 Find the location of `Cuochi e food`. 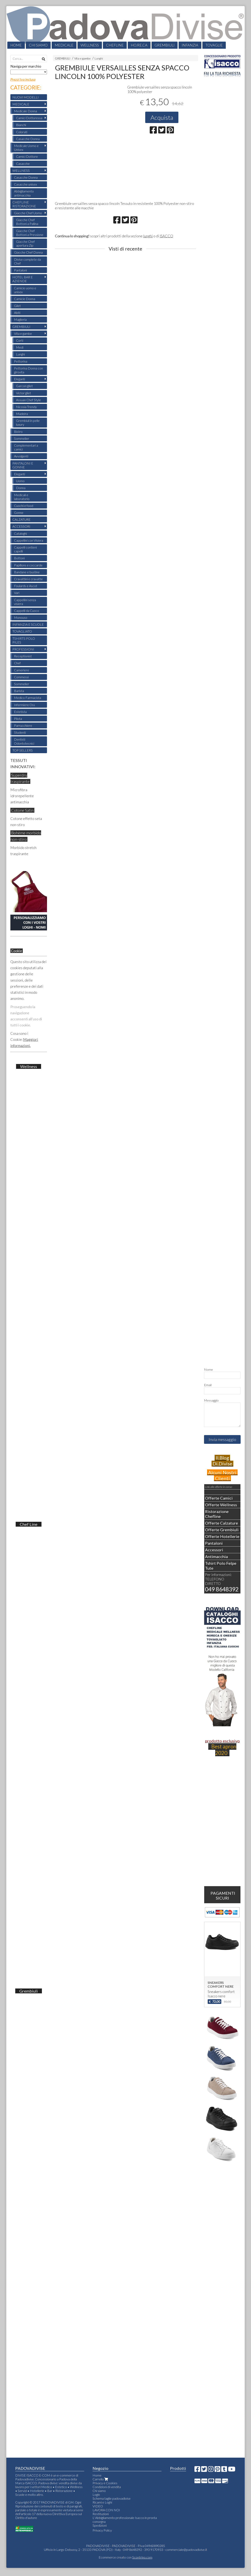

Cuochi e food is located at coordinates (23, 506).